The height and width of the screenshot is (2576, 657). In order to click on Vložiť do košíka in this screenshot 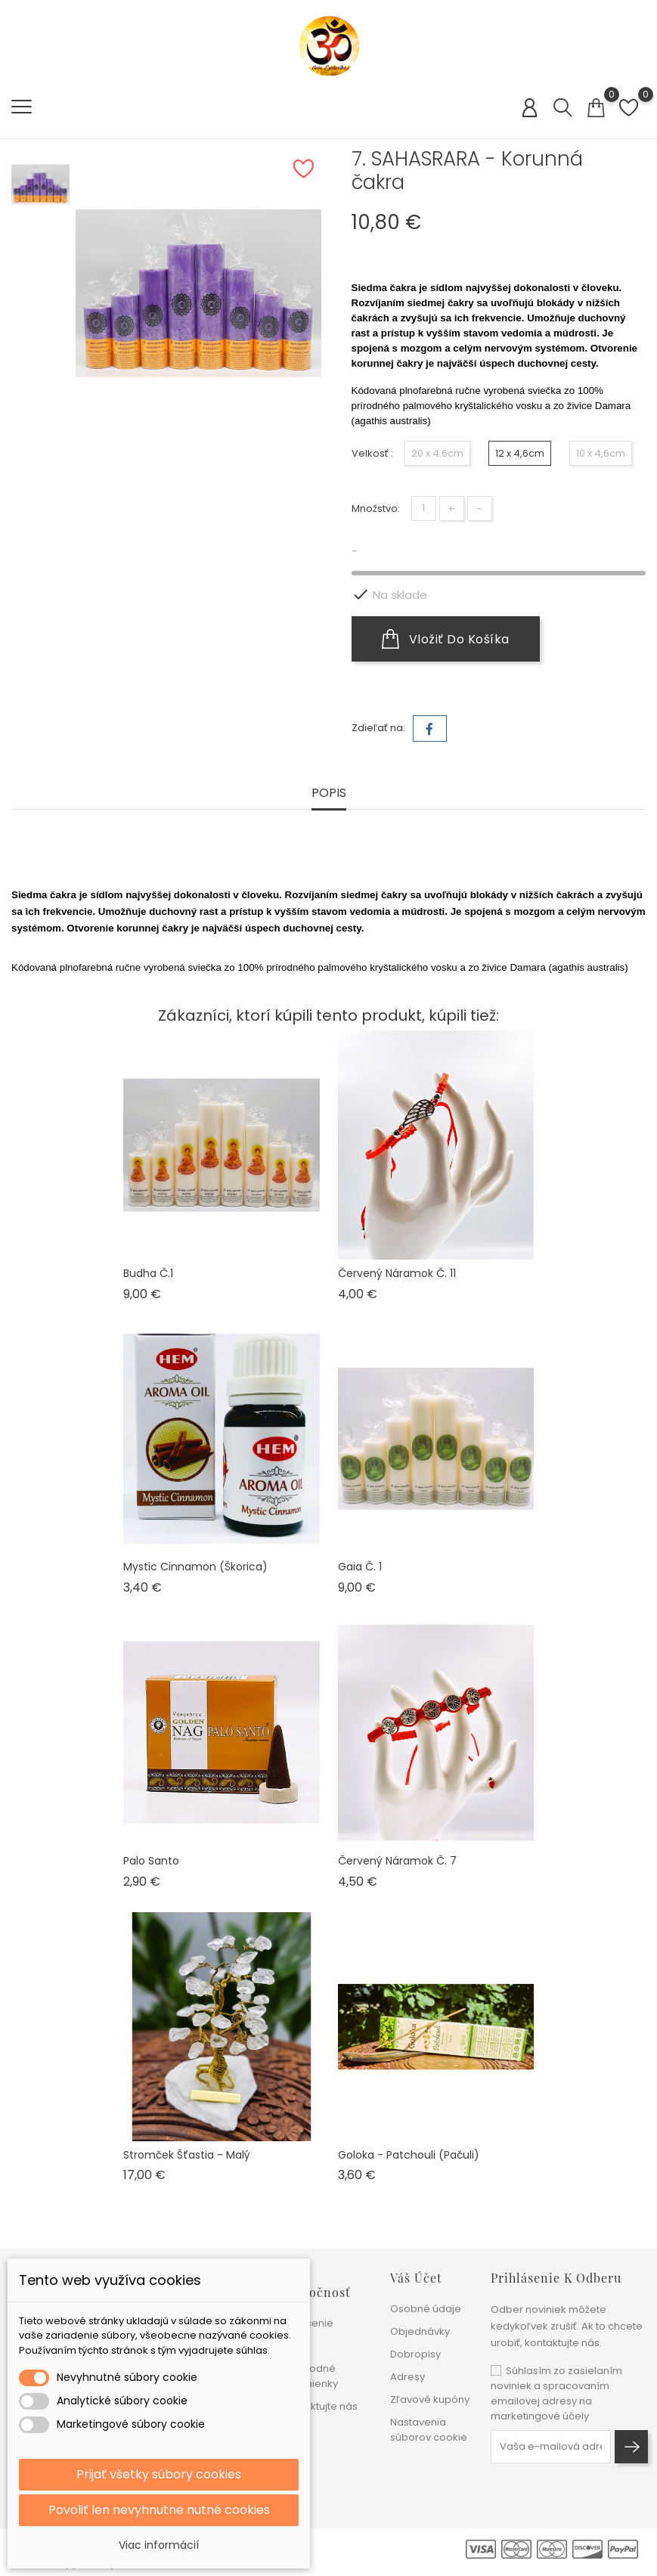, I will do `click(446, 639)`.